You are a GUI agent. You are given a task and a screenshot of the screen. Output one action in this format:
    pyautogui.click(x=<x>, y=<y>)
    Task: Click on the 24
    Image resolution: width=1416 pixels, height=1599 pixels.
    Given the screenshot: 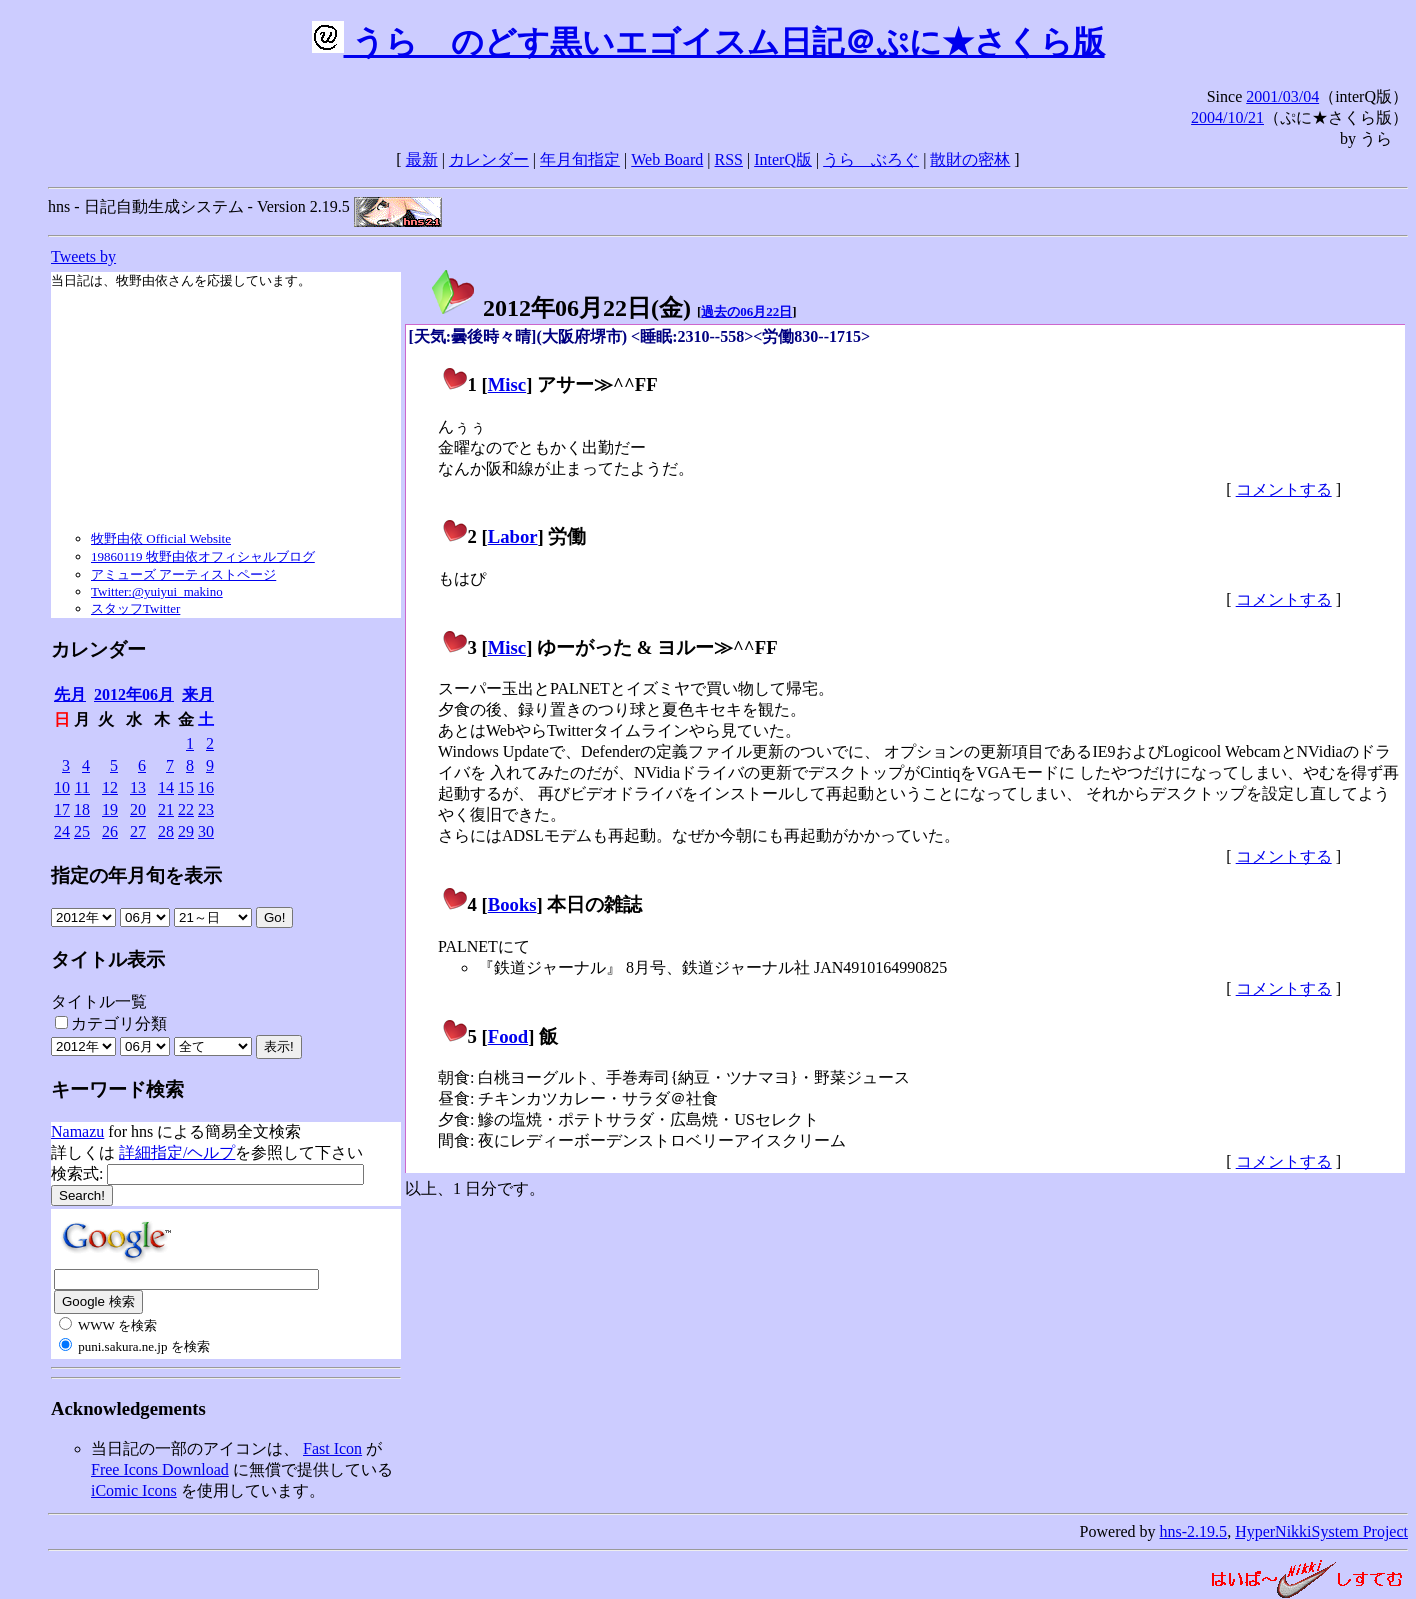 What is the action you would take?
    pyautogui.click(x=62, y=831)
    